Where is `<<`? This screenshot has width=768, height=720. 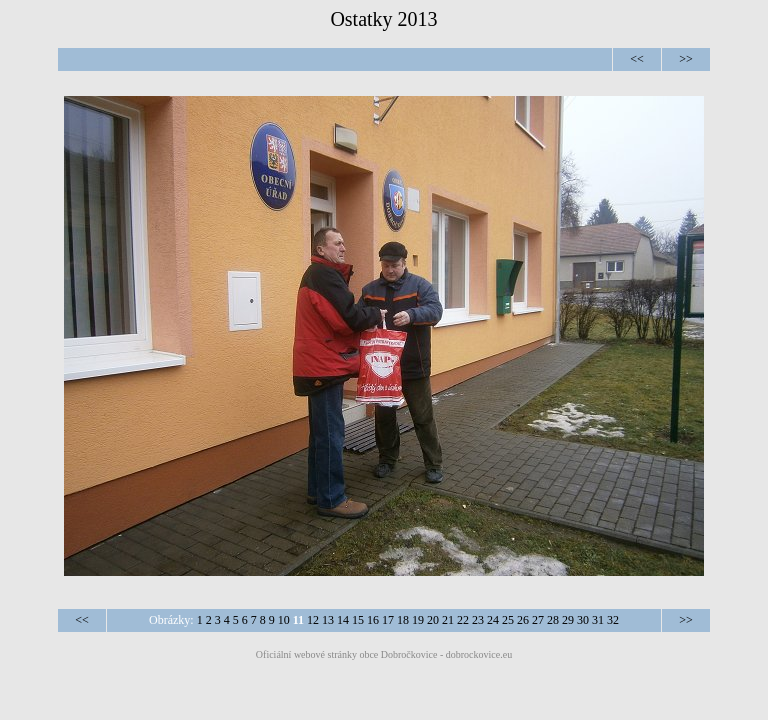 << is located at coordinates (637, 59).